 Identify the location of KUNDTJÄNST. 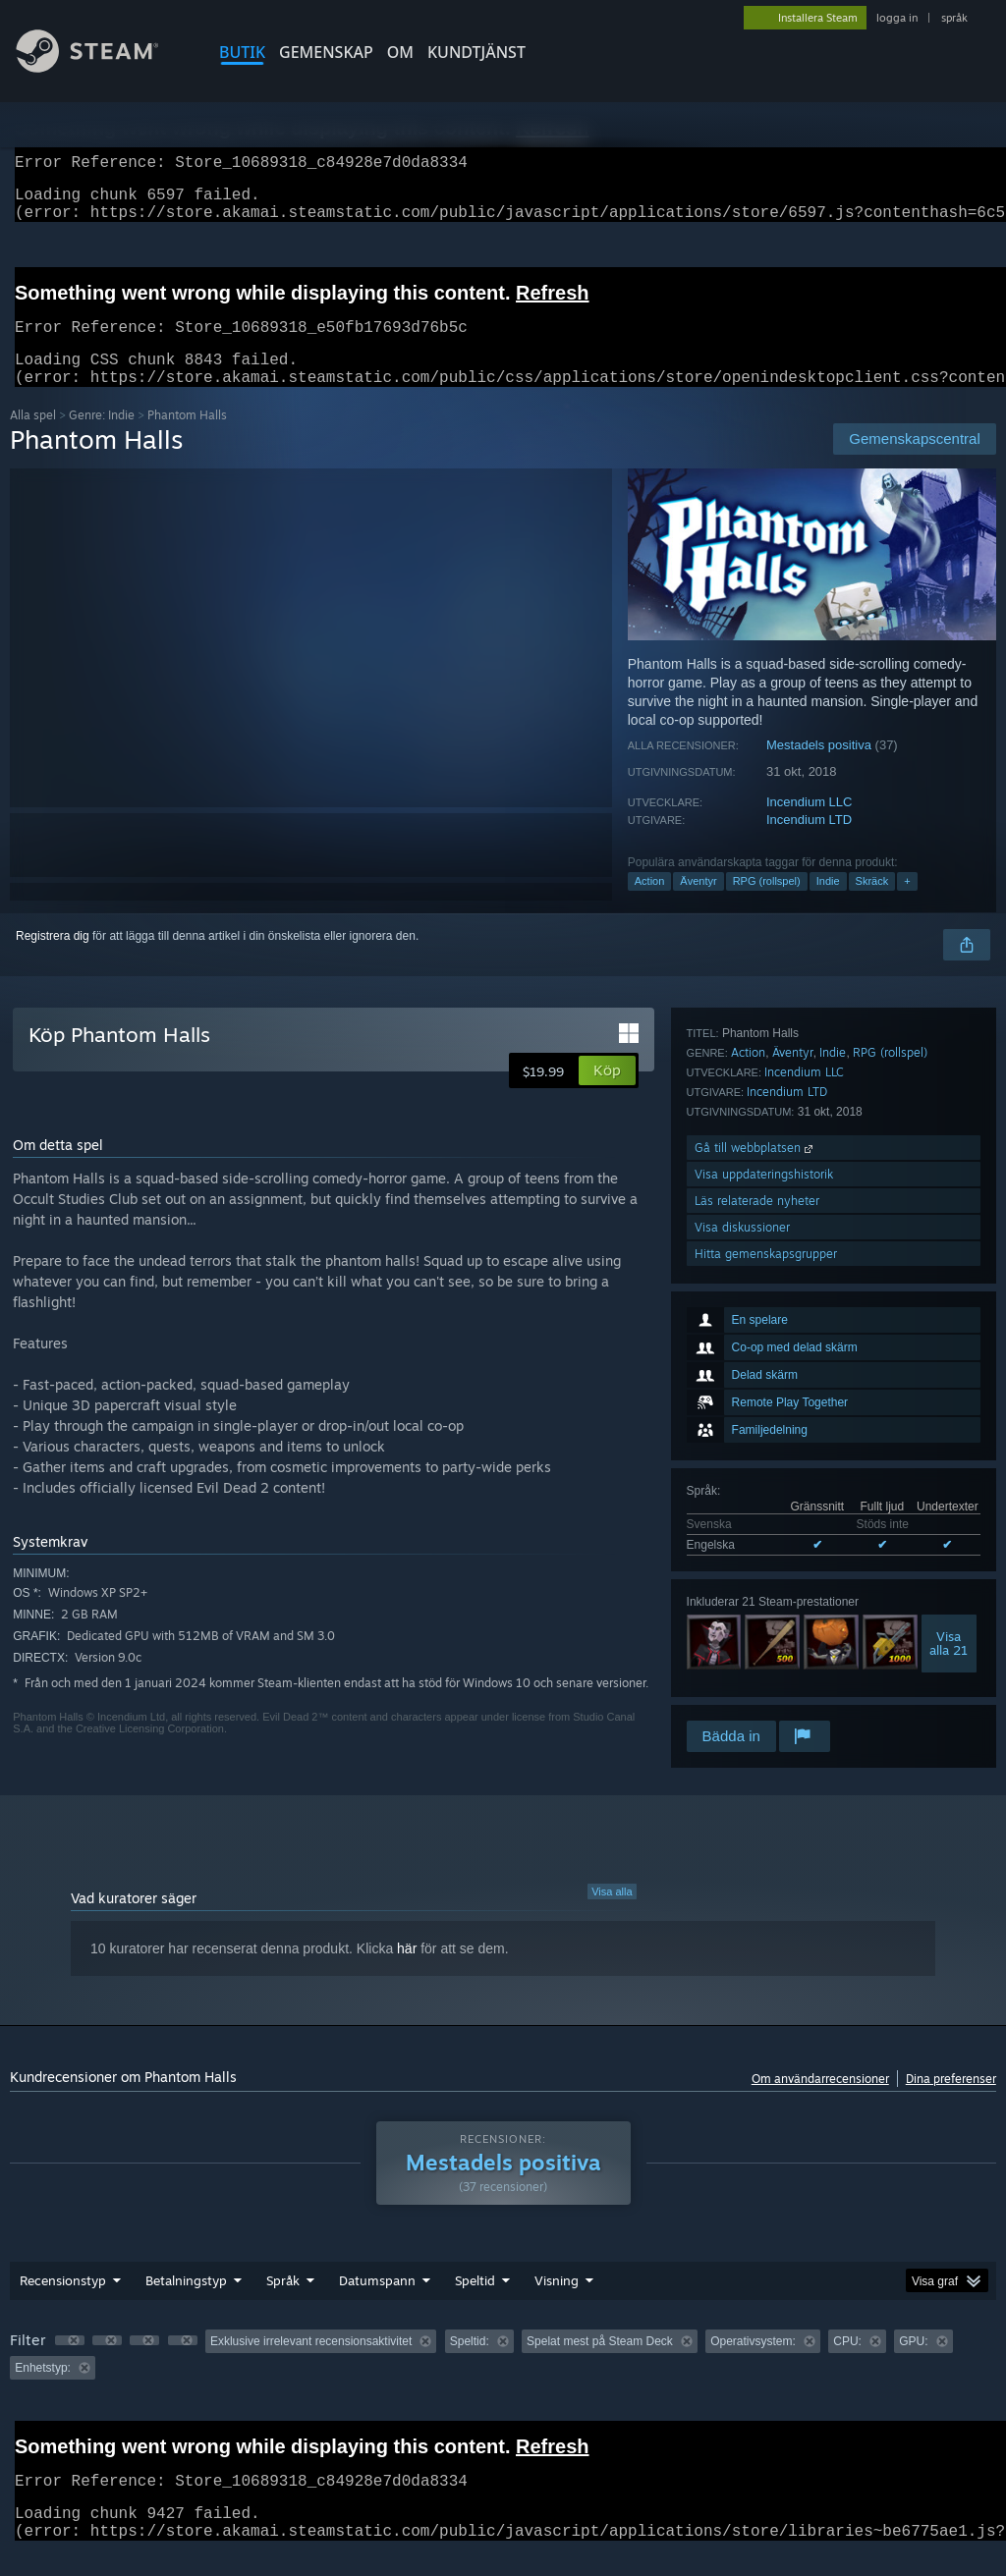
(476, 52).